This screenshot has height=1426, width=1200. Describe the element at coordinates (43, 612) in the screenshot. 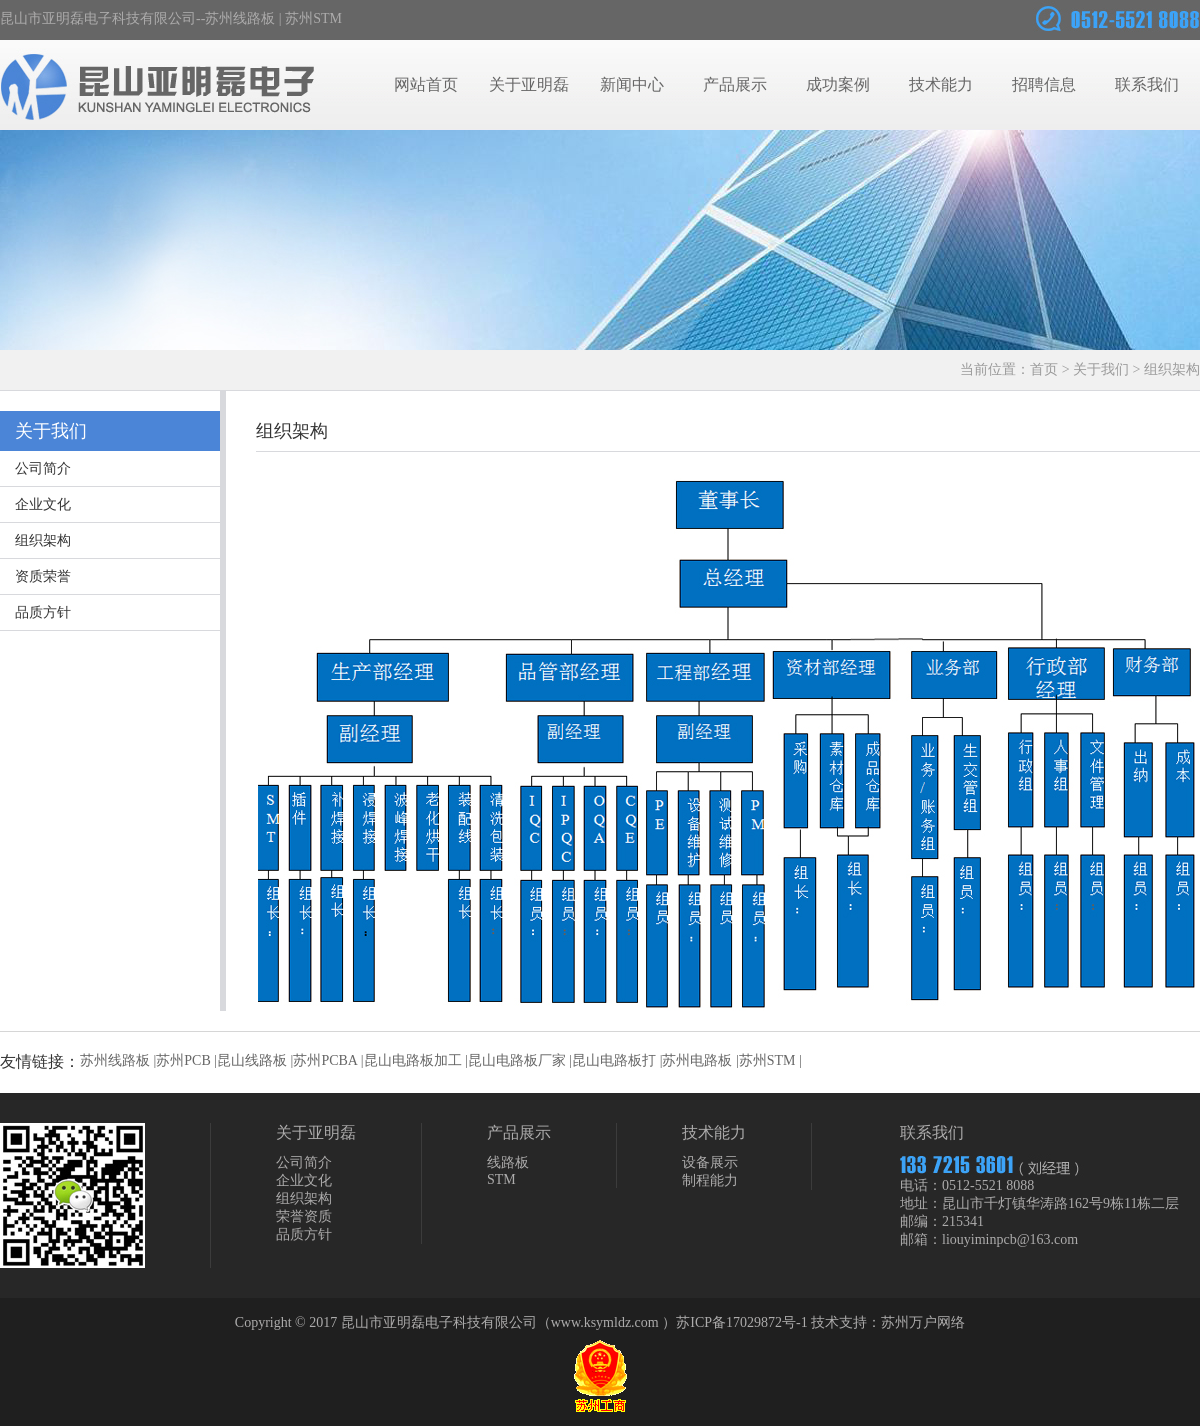

I see `品质方针` at that location.